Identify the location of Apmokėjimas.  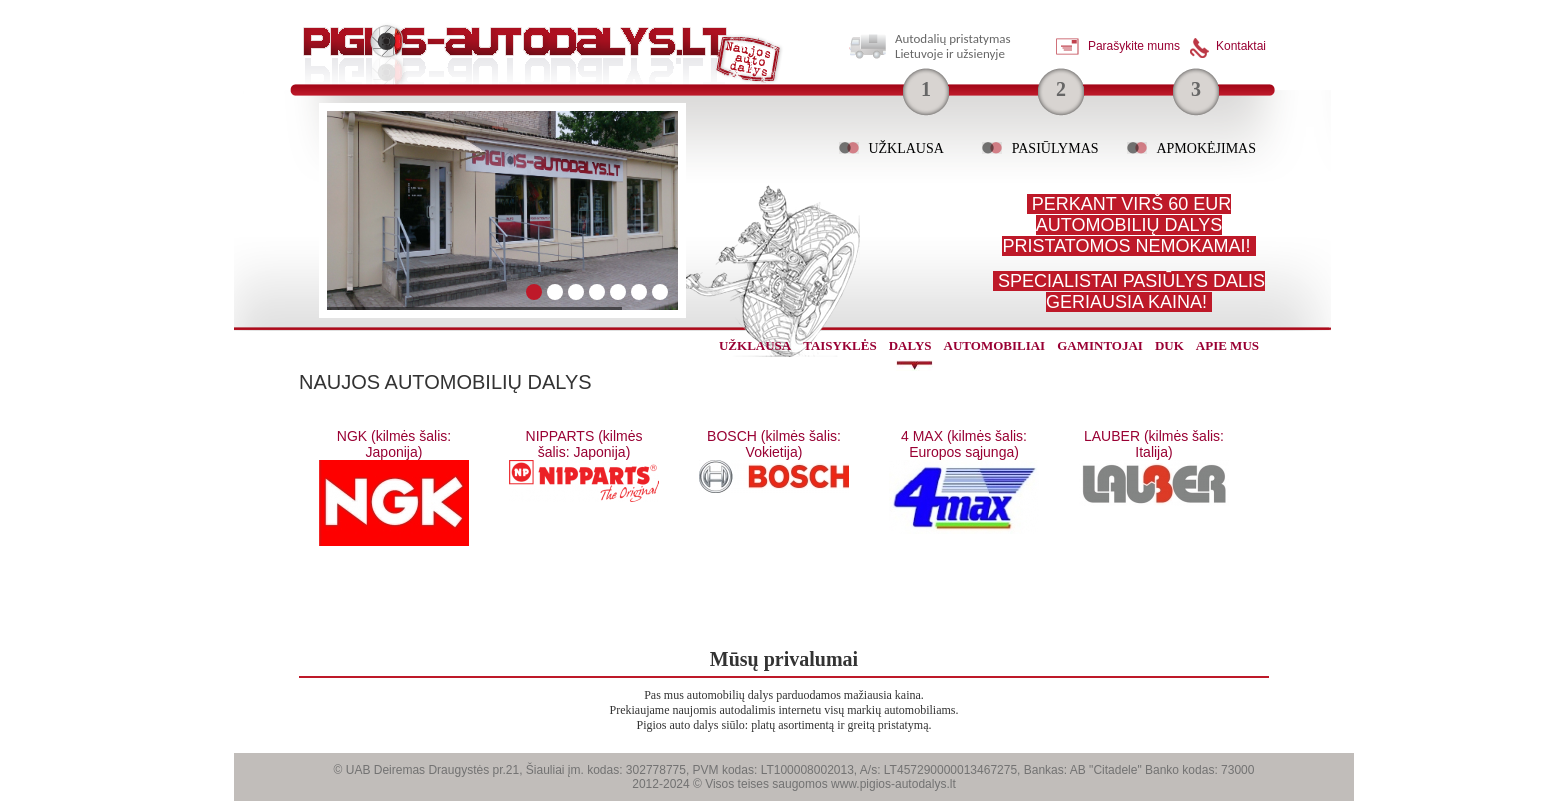
(1206, 148).